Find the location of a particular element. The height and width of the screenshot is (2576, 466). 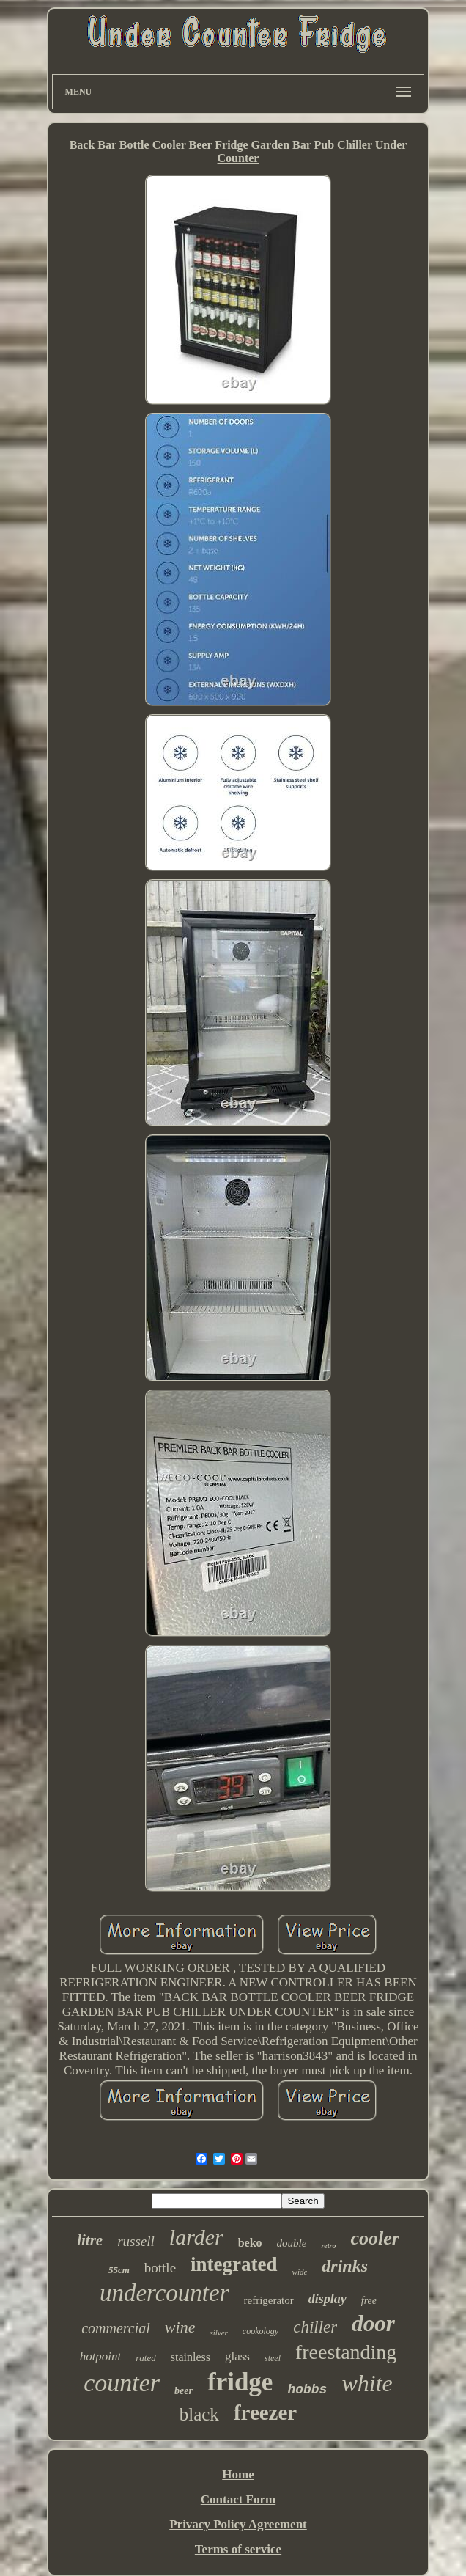

freestanding is located at coordinates (345, 2352).